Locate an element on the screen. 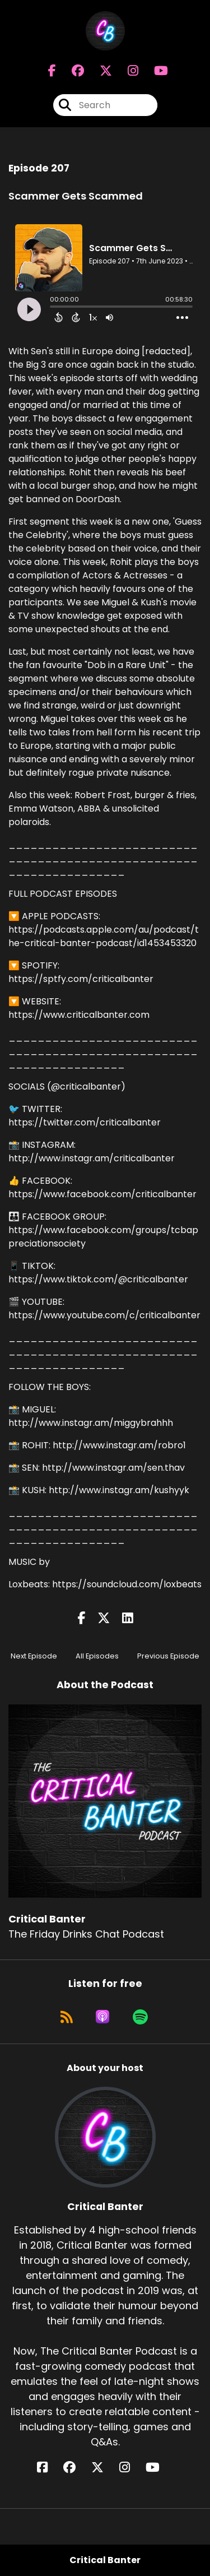 This screenshot has width=210, height=2576. [Critical Banter's Instagram page] is located at coordinates (126, 71).